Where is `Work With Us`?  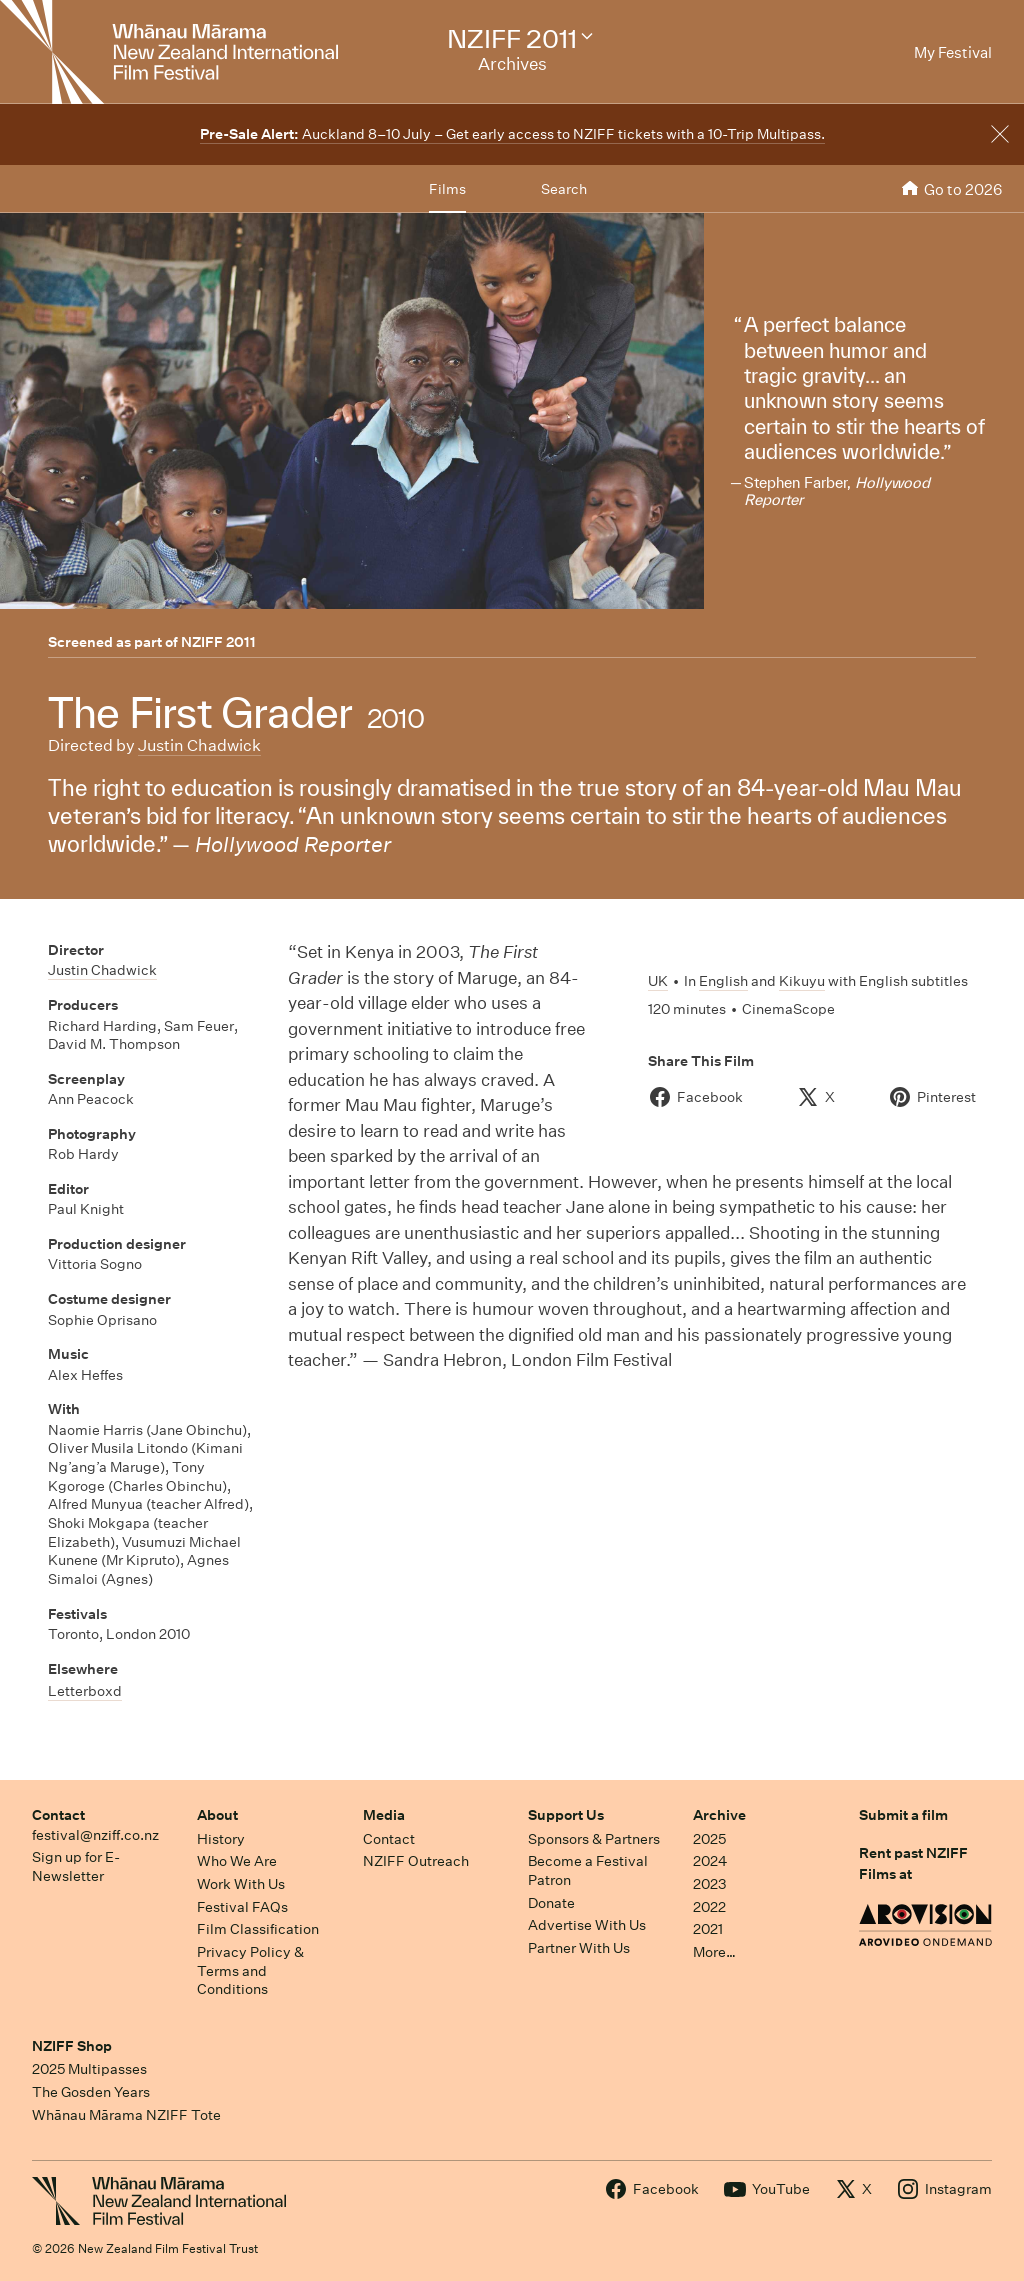 Work With Us is located at coordinates (241, 1884).